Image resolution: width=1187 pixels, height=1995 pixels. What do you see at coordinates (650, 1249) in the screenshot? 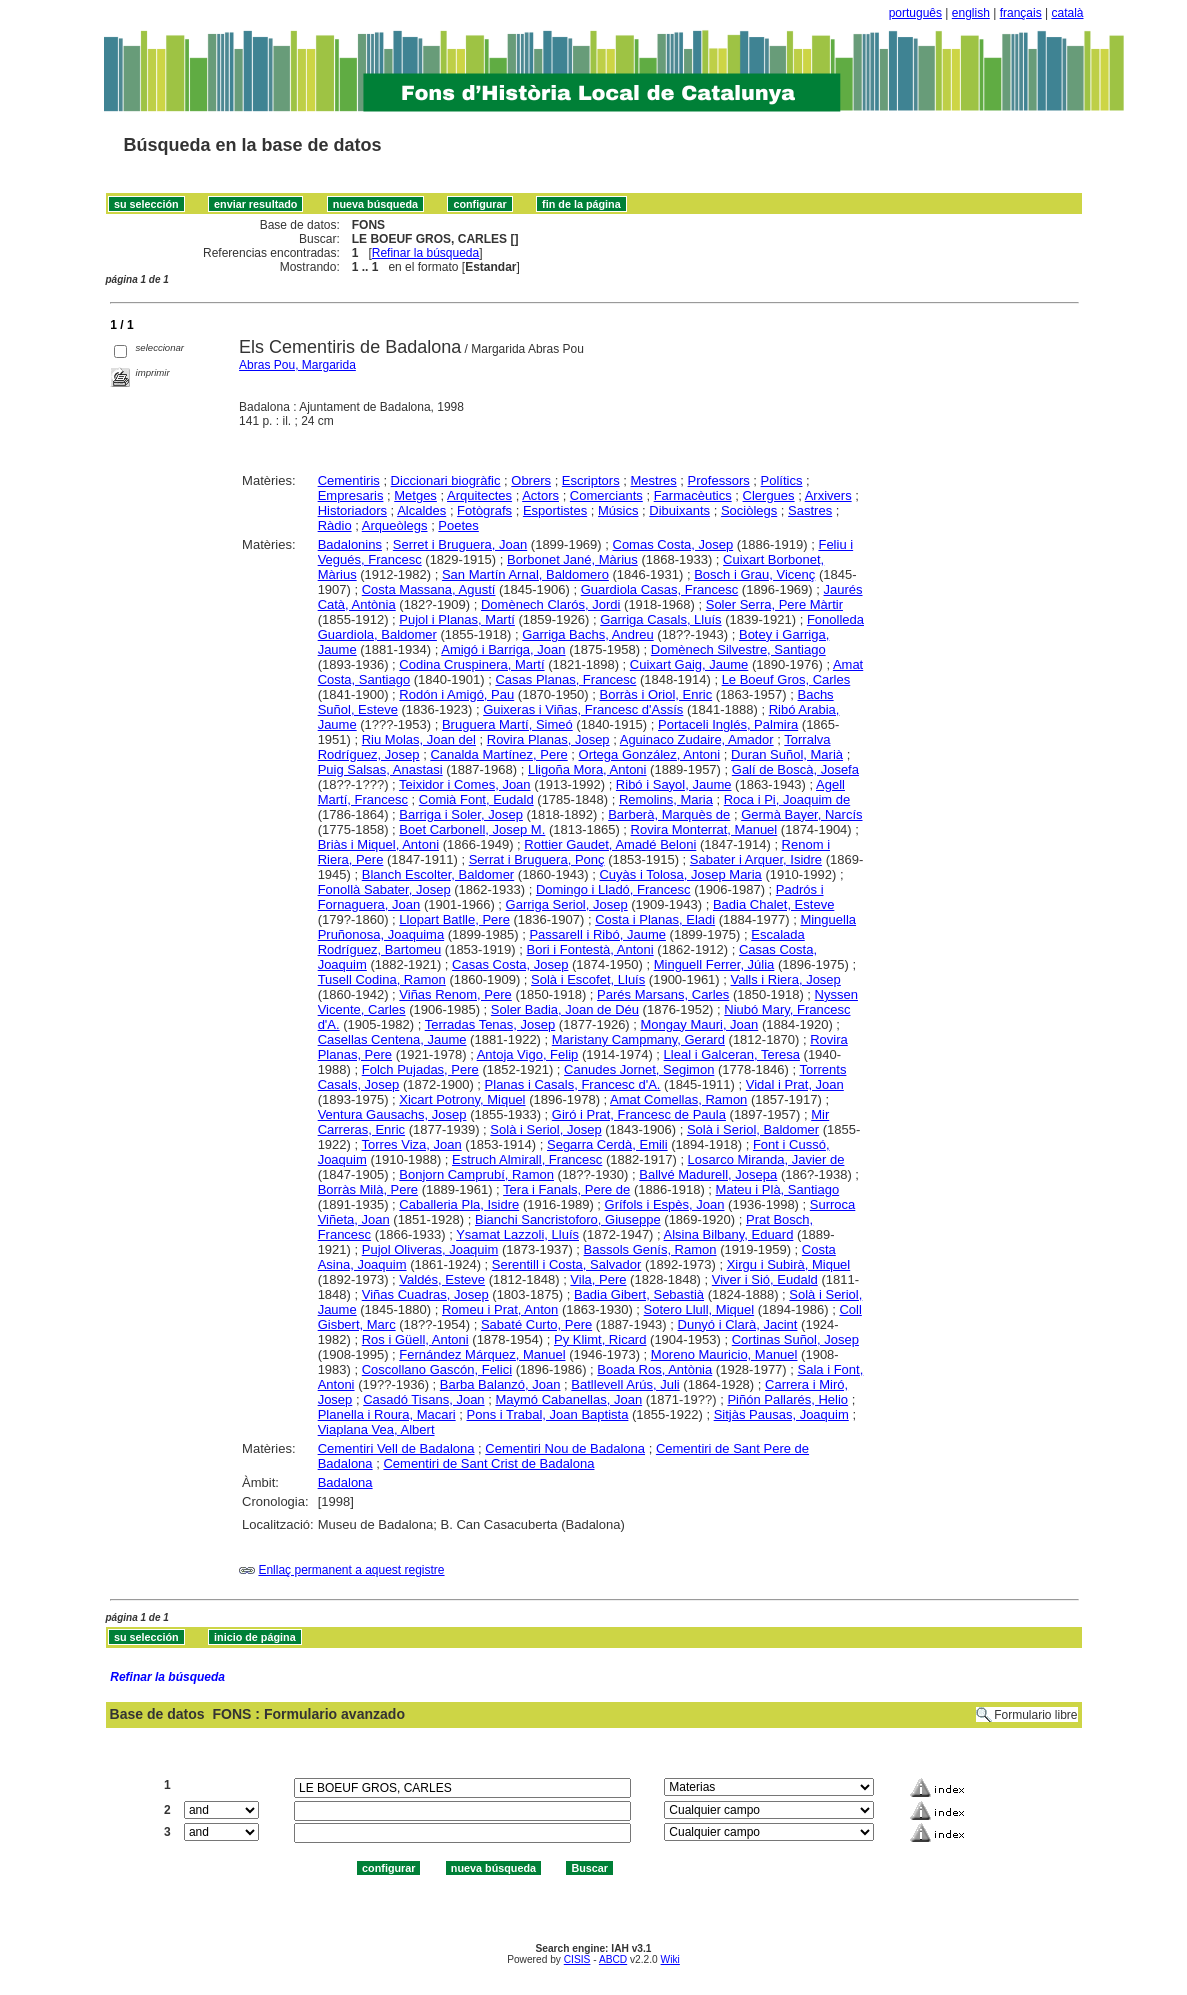
I see `Bassols Genís, Ramon` at bounding box center [650, 1249].